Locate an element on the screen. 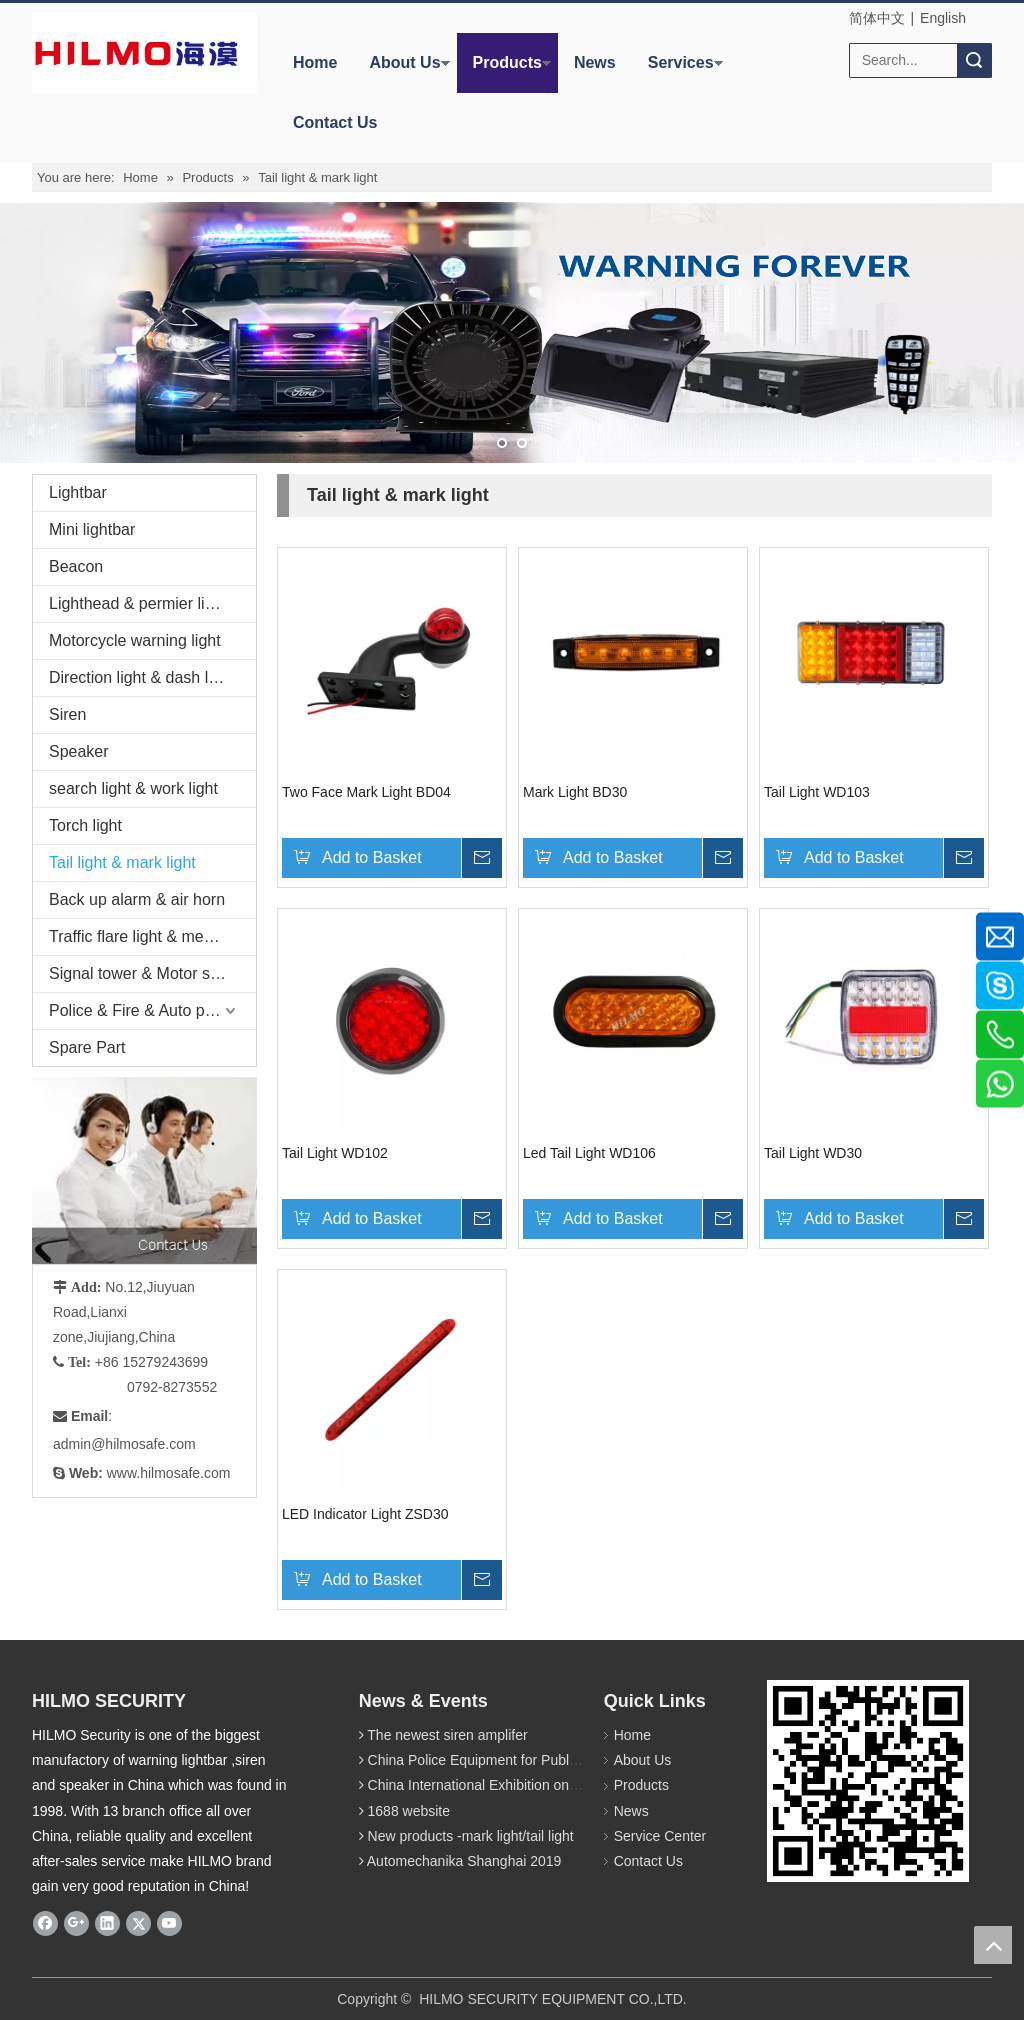 This screenshot has width=1024, height=2020. Back up alarm & air horn is located at coordinates (137, 899).